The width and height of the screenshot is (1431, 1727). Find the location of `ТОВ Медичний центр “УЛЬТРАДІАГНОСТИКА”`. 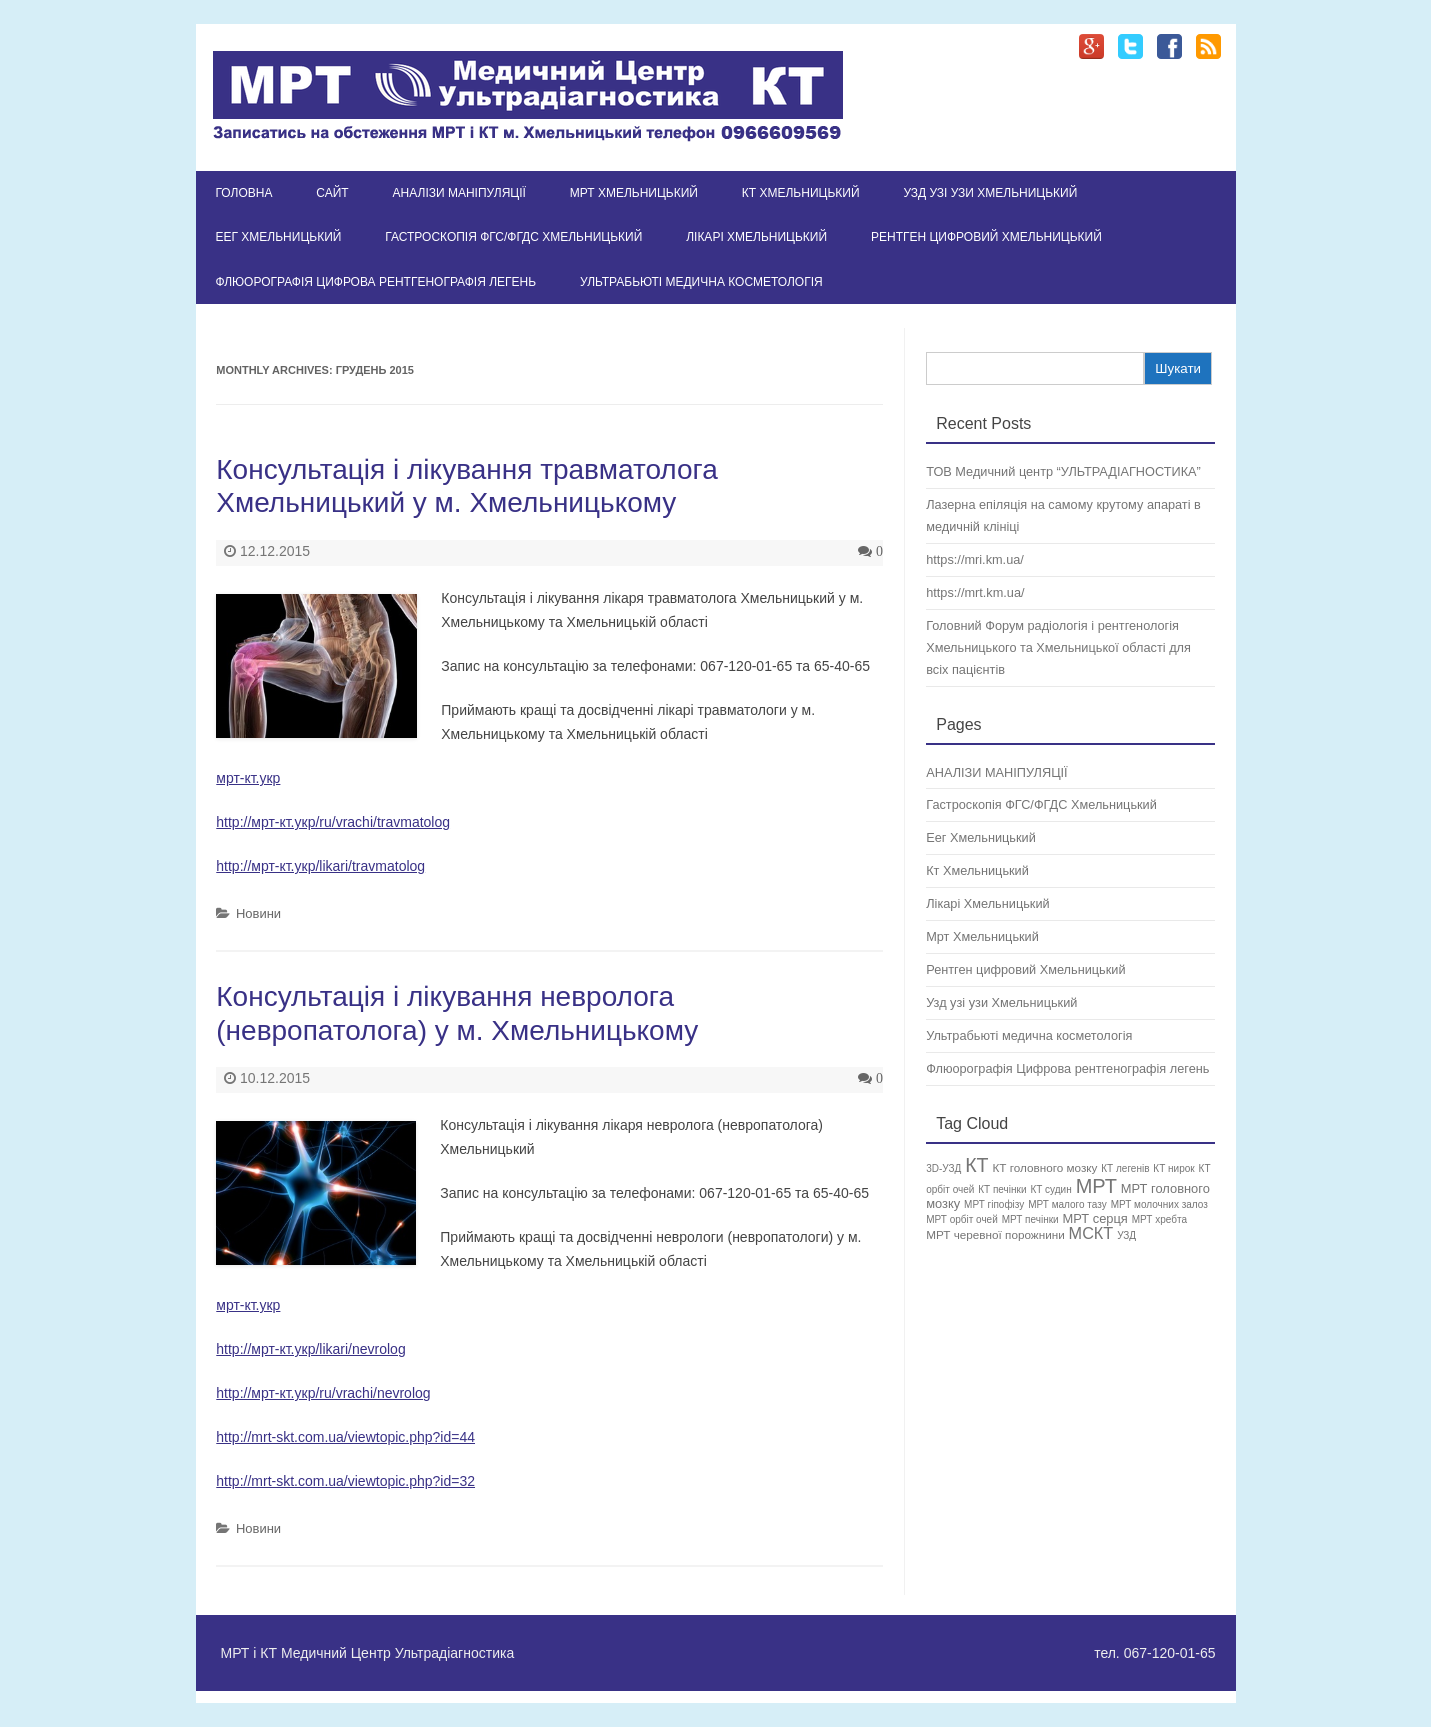

ТОВ Медичний центр “УЛЬТРАДІАГНОСТИКА” is located at coordinates (1063, 471).